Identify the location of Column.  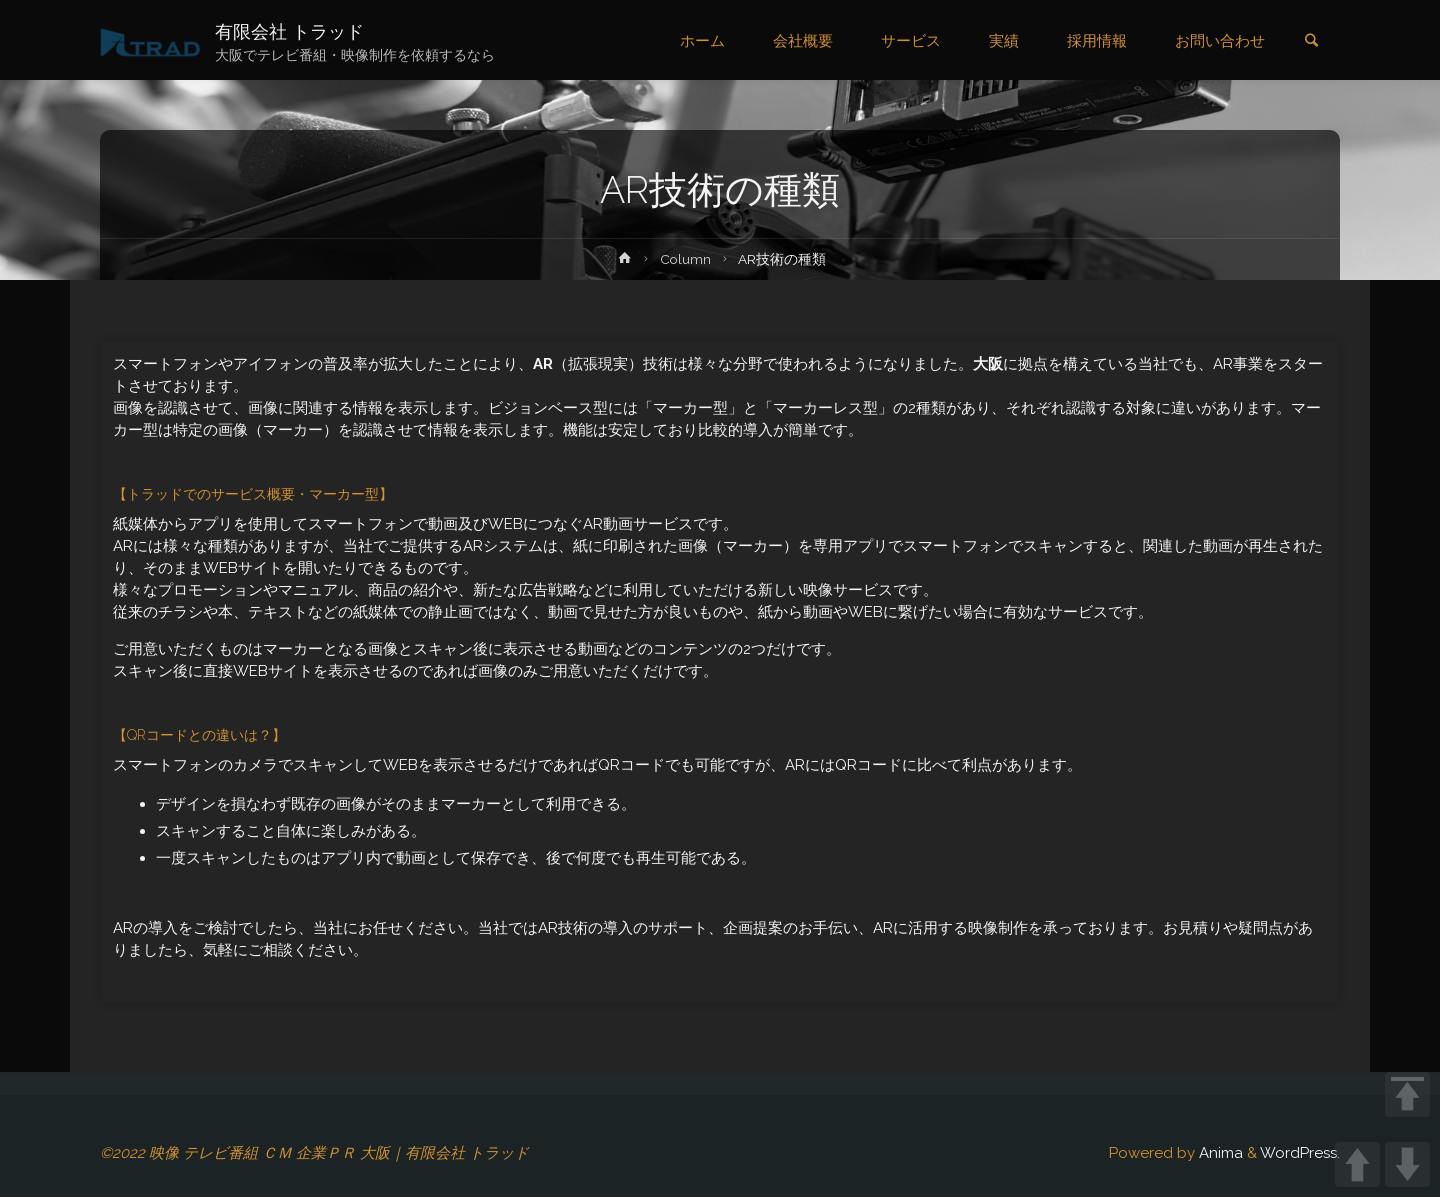
(685, 259).